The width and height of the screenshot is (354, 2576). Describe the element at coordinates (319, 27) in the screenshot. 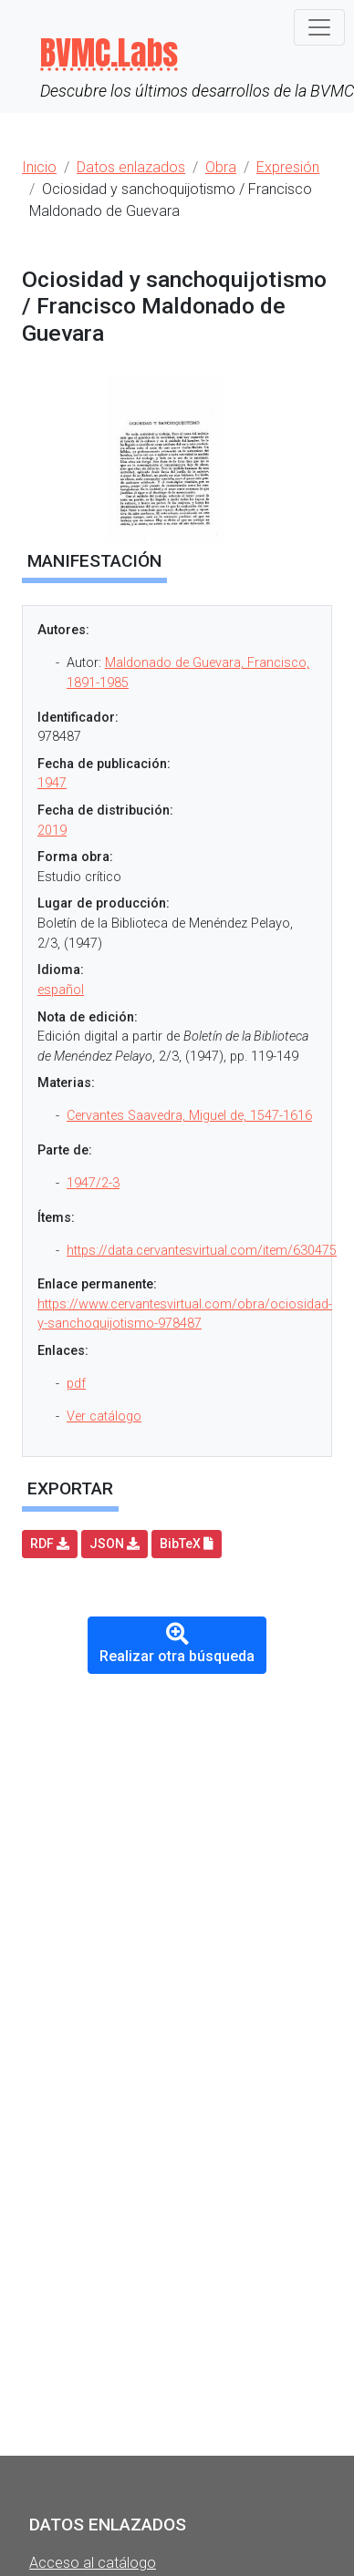

I see `[Toggle navigation]` at that location.